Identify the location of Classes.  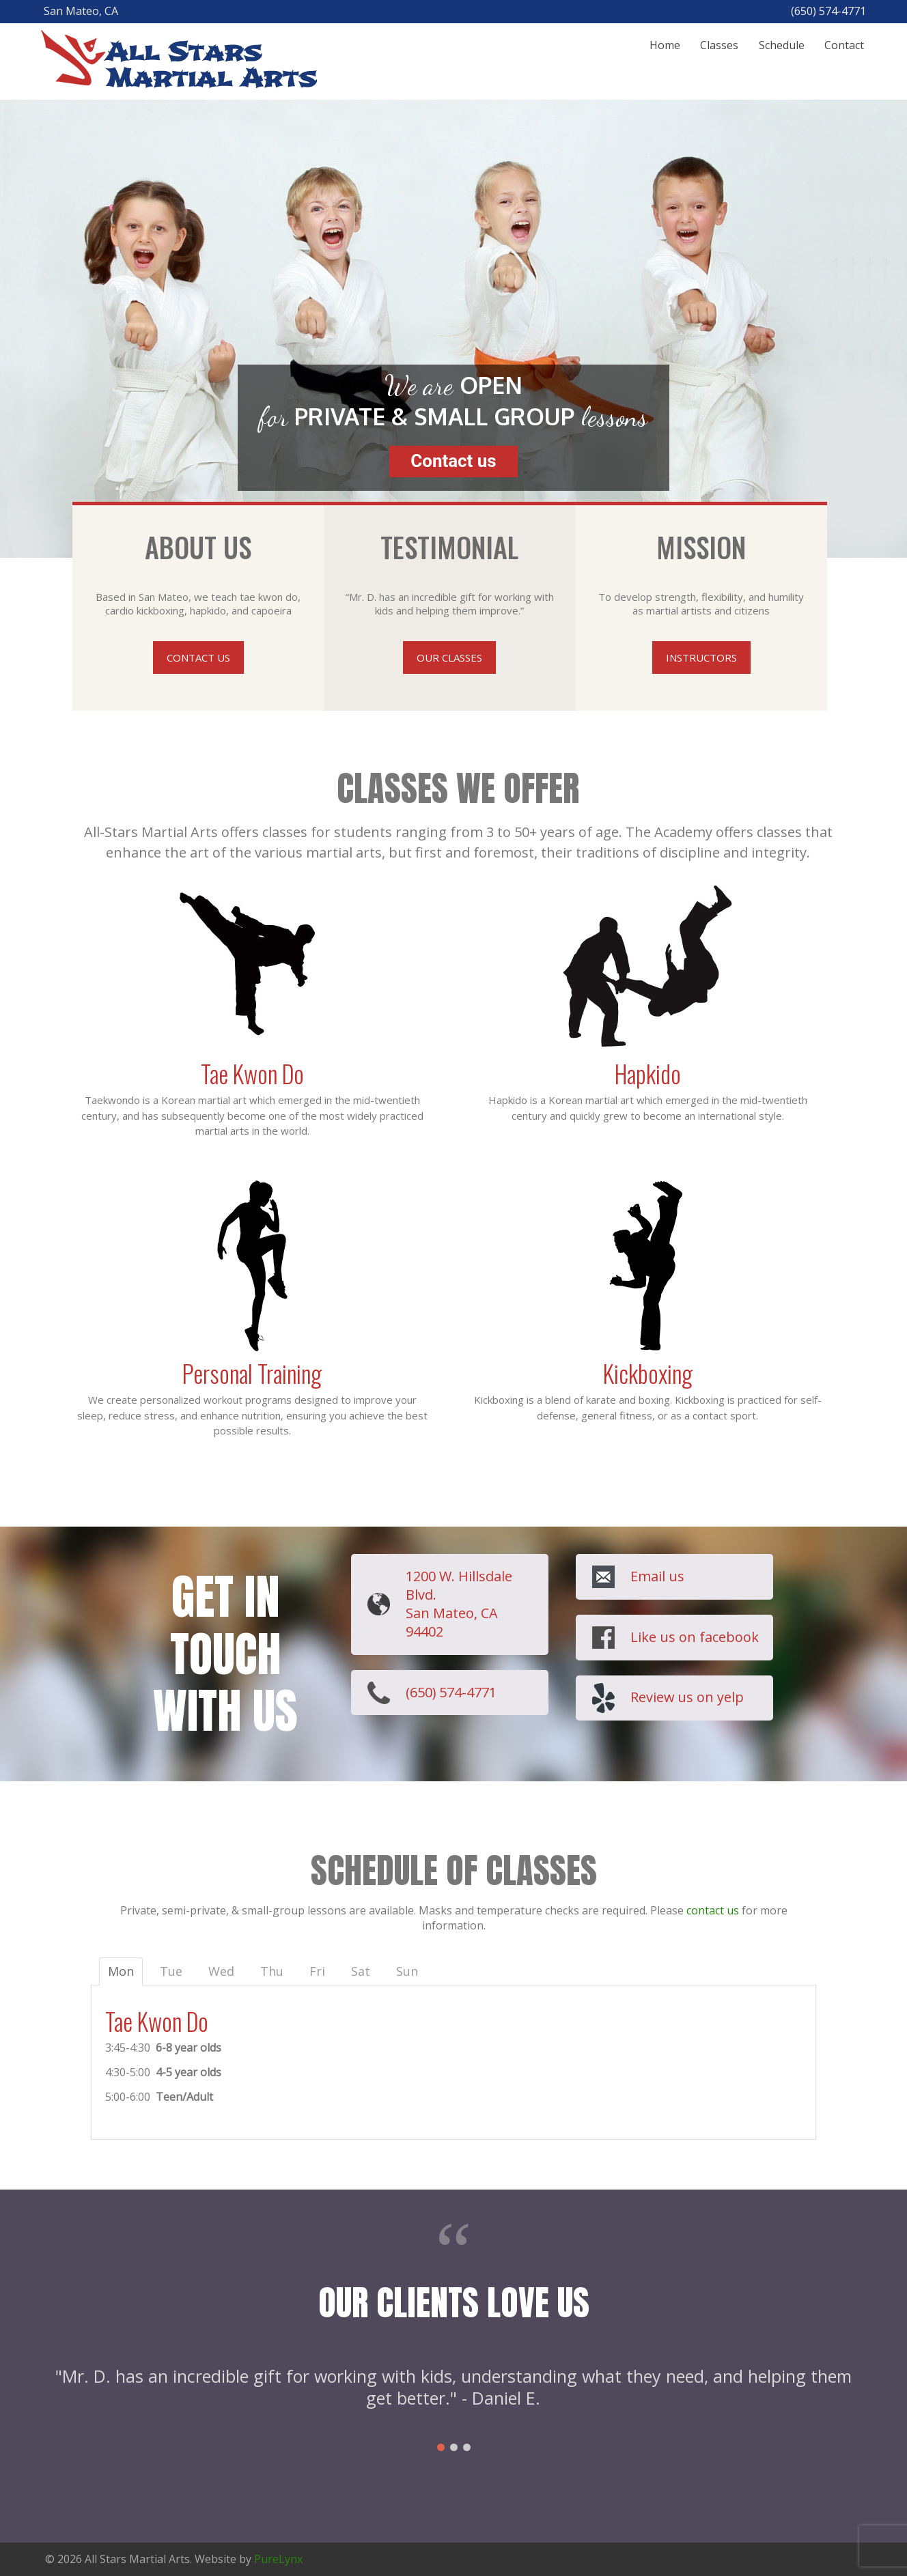
(719, 45).